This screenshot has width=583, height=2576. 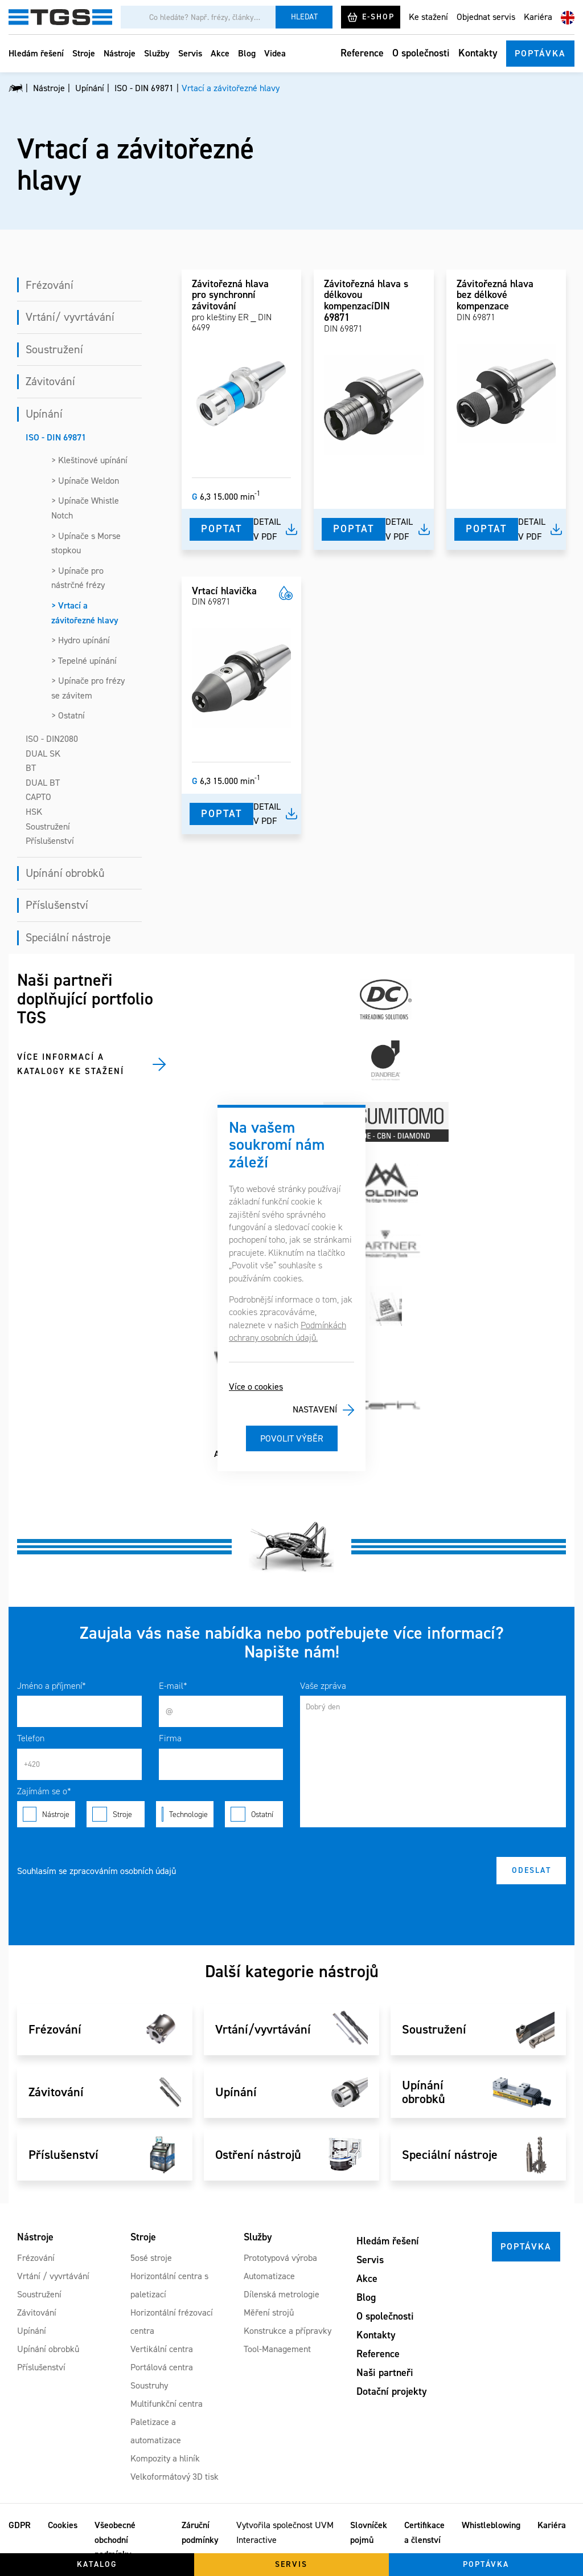 What do you see at coordinates (44, 1791) in the screenshot?
I see `Zajímám se o*` at bounding box center [44, 1791].